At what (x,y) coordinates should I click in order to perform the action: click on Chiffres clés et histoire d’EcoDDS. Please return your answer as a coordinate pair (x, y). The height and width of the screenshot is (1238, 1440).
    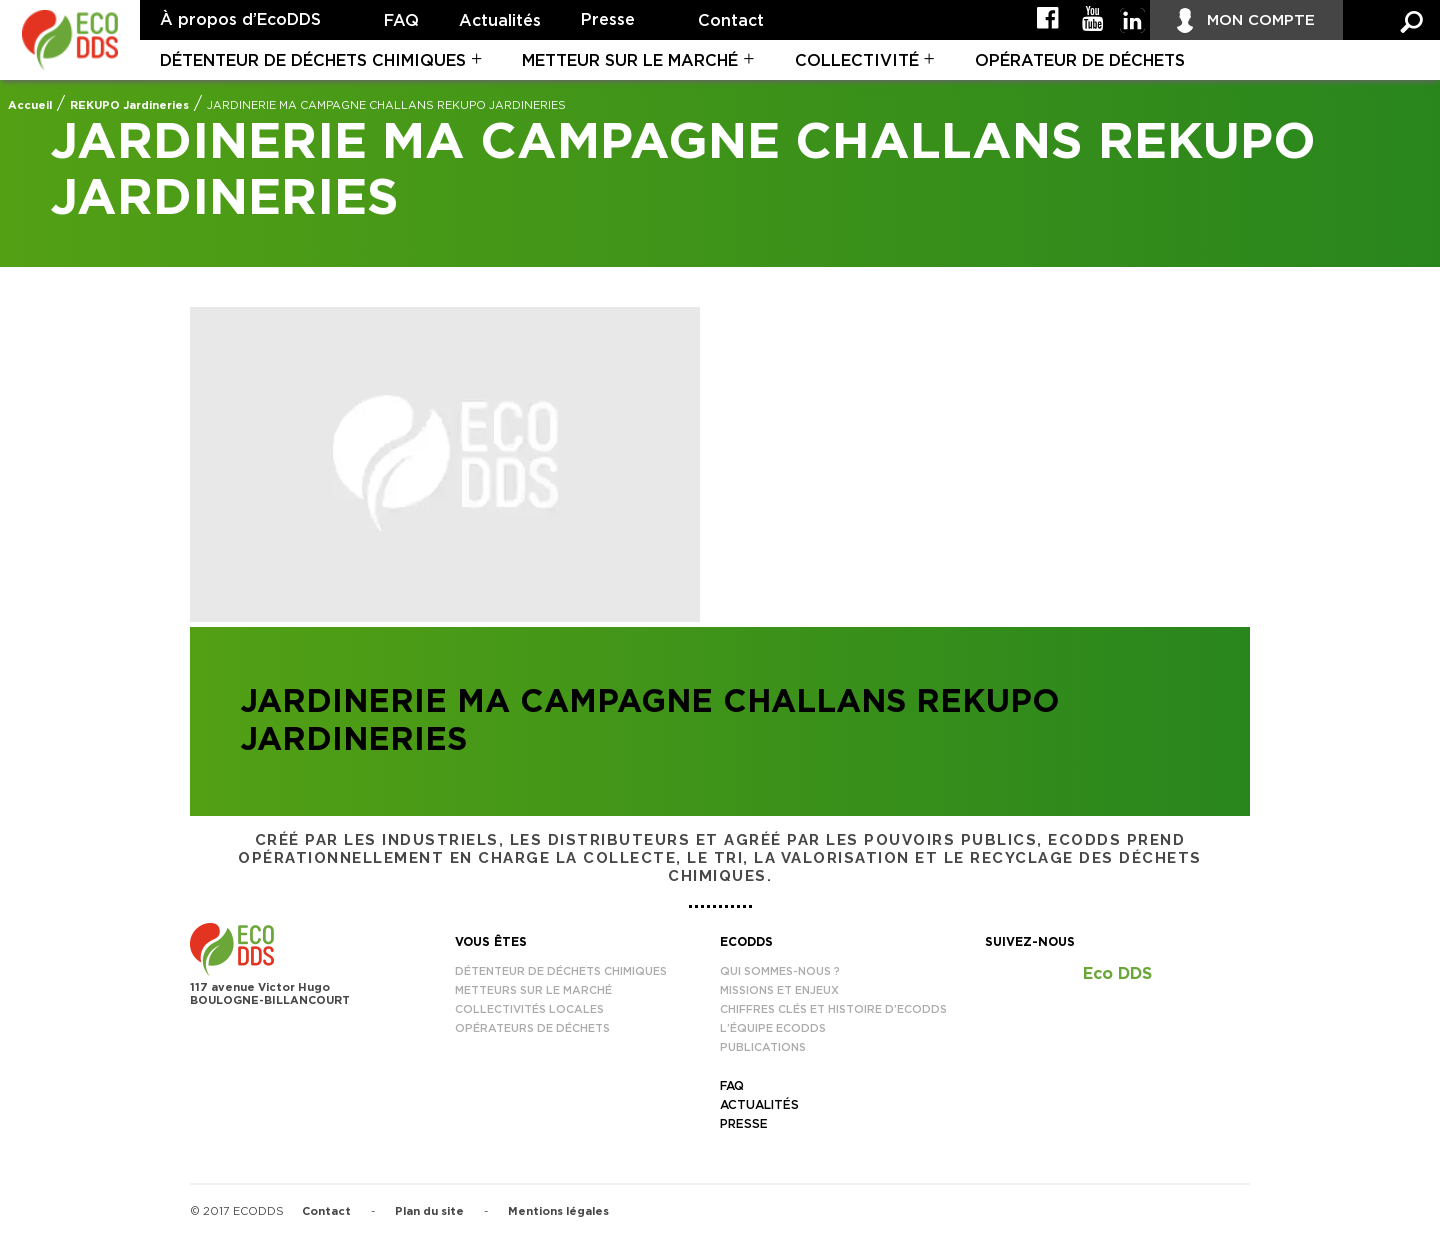
    Looking at the image, I should click on (833, 1009).